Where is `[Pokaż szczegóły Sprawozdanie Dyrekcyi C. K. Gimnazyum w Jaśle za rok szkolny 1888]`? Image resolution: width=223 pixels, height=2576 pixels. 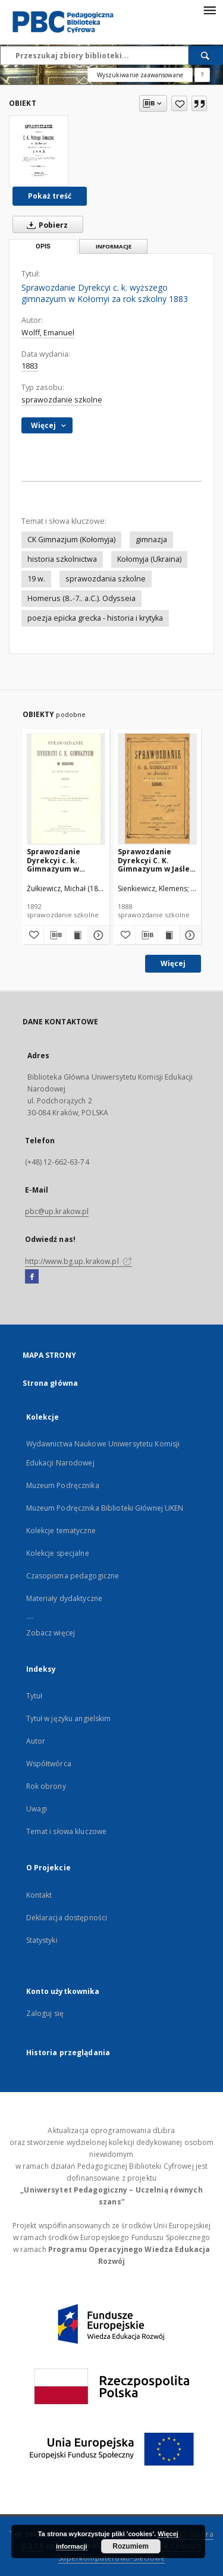
[Pokaż szczegóły Sprawozdanie Dyrekcyi C. K. Gimnazyum w Jaśle za rok szkolny 1888] is located at coordinates (188, 935).